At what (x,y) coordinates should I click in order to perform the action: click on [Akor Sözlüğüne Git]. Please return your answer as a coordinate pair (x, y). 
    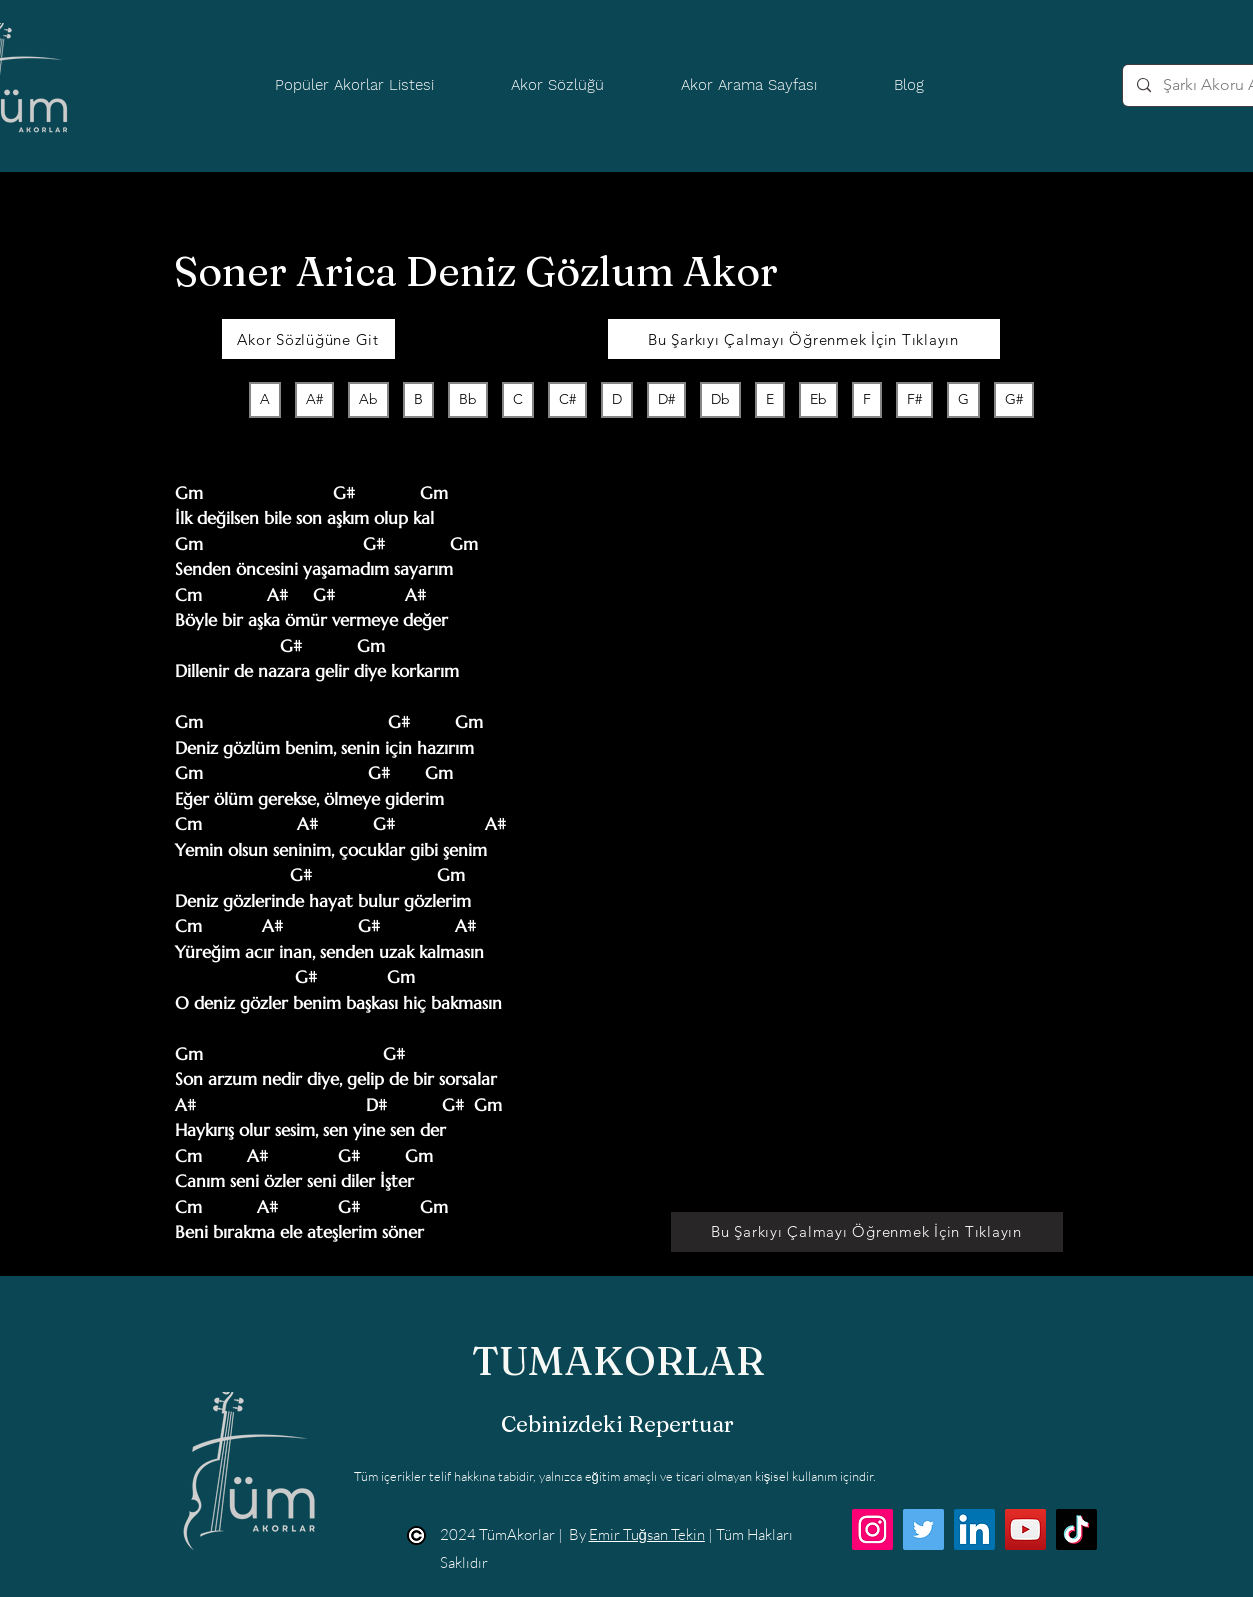
    Looking at the image, I should click on (308, 339).